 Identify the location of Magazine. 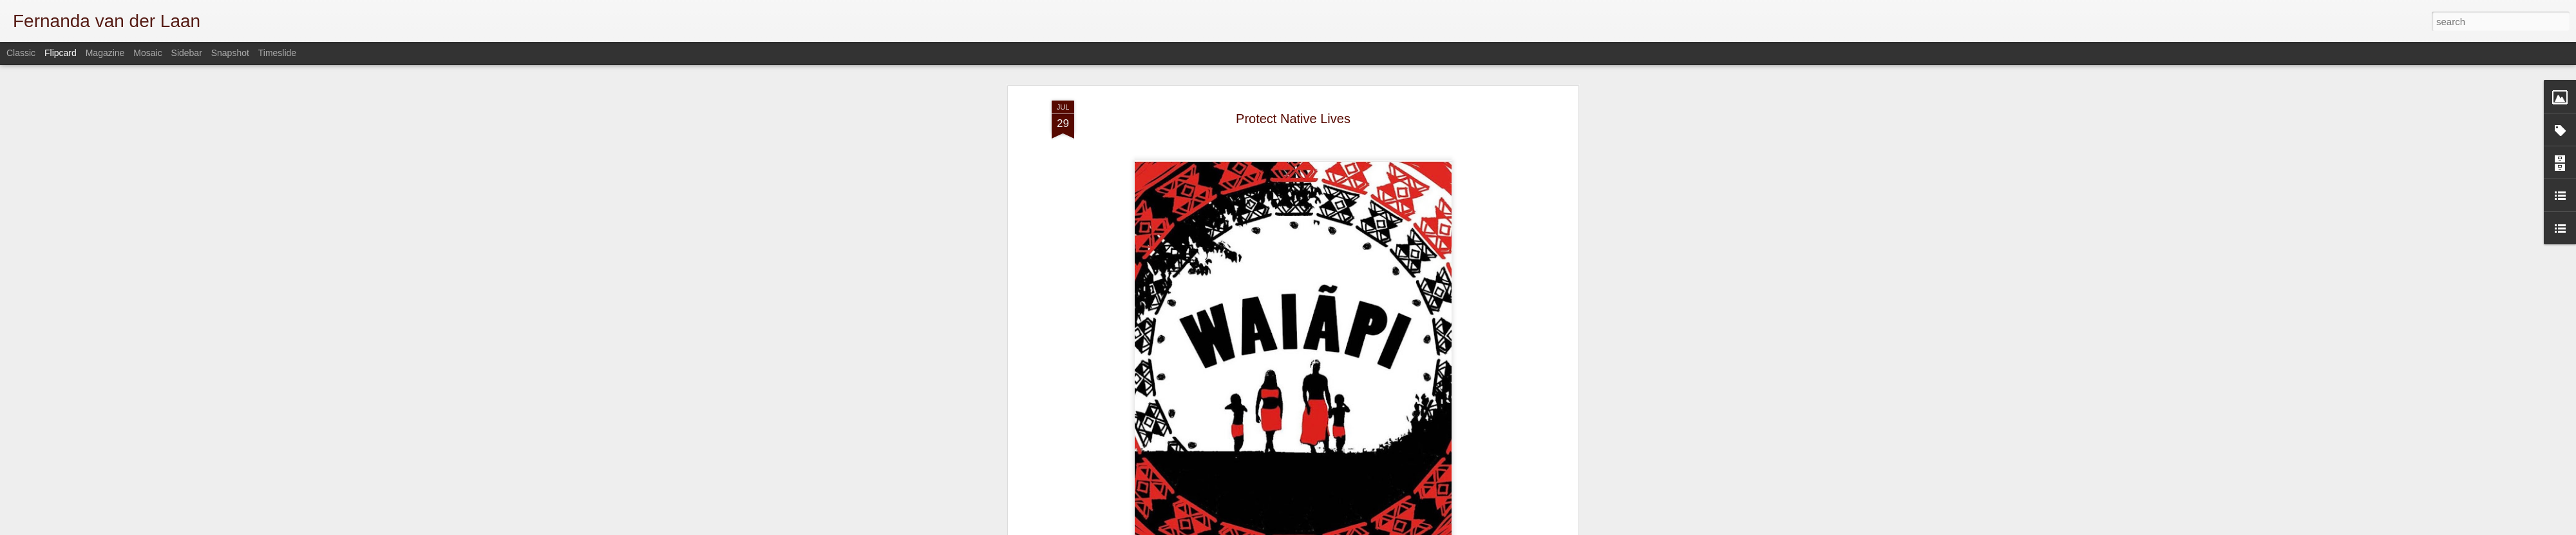
(105, 53).